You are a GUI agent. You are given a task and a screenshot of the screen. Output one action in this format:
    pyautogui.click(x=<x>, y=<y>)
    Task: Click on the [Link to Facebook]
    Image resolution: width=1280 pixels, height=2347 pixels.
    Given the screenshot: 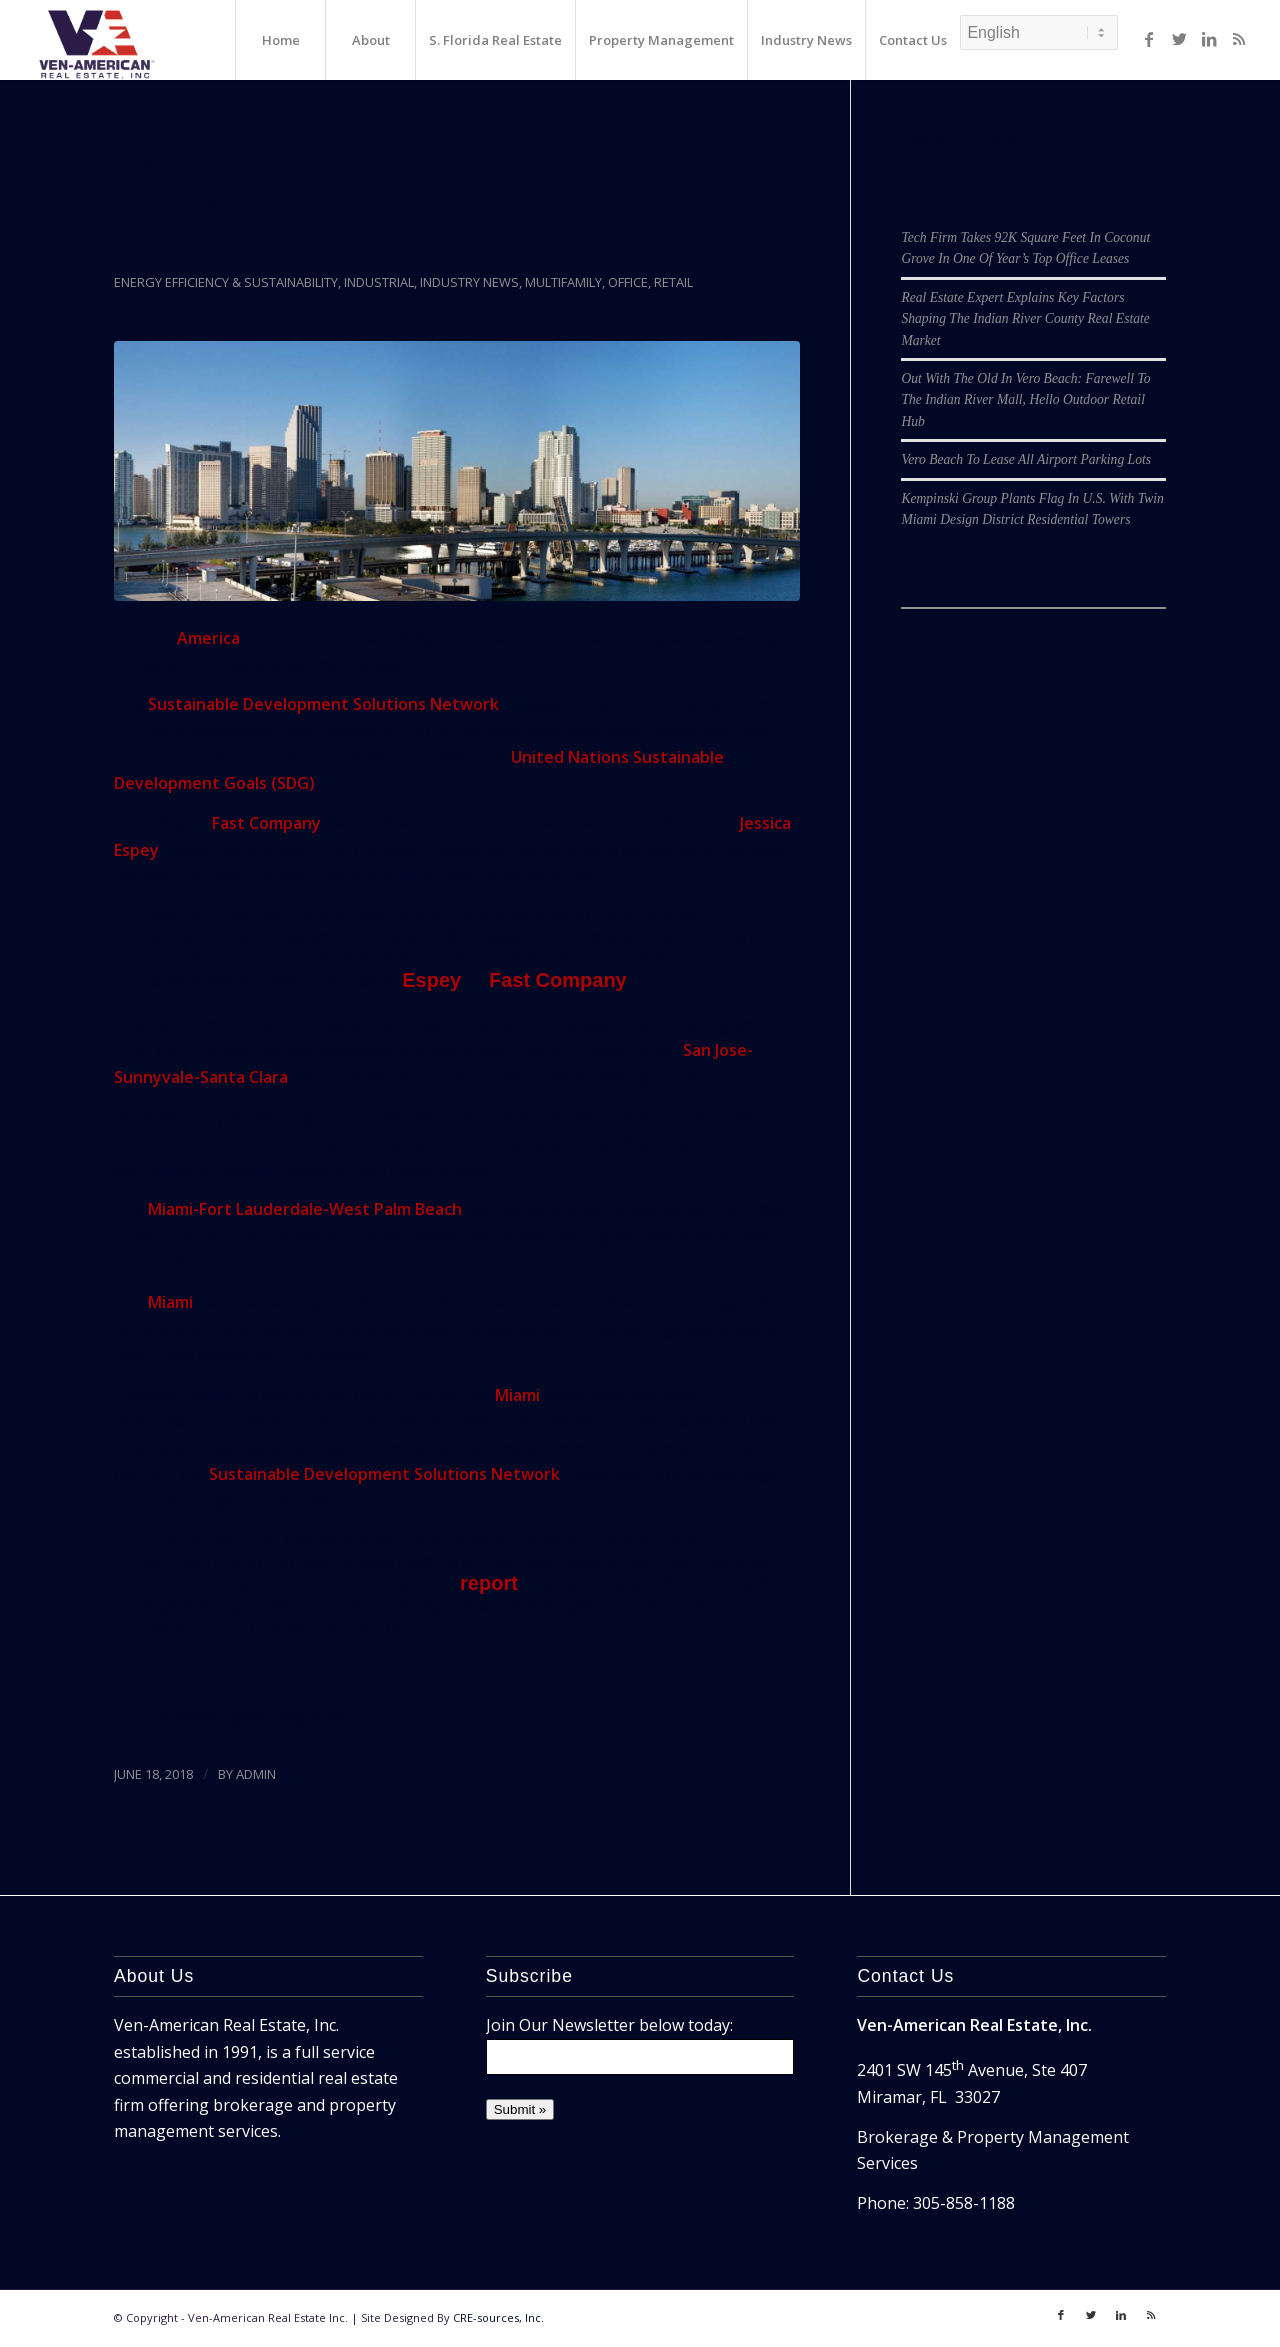 What is the action you would take?
    pyautogui.click(x=1149, y=39)
    